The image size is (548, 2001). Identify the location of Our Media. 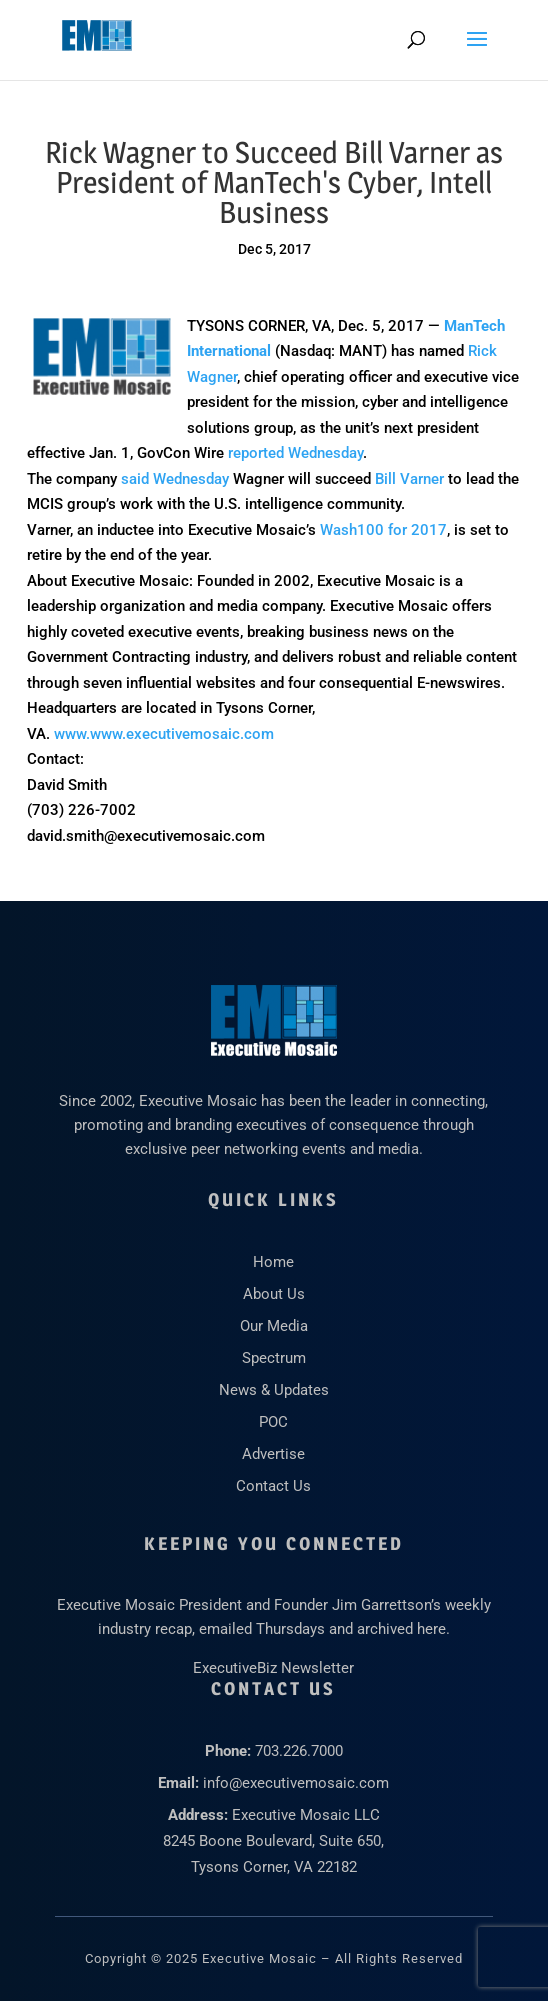
(274, 1326).